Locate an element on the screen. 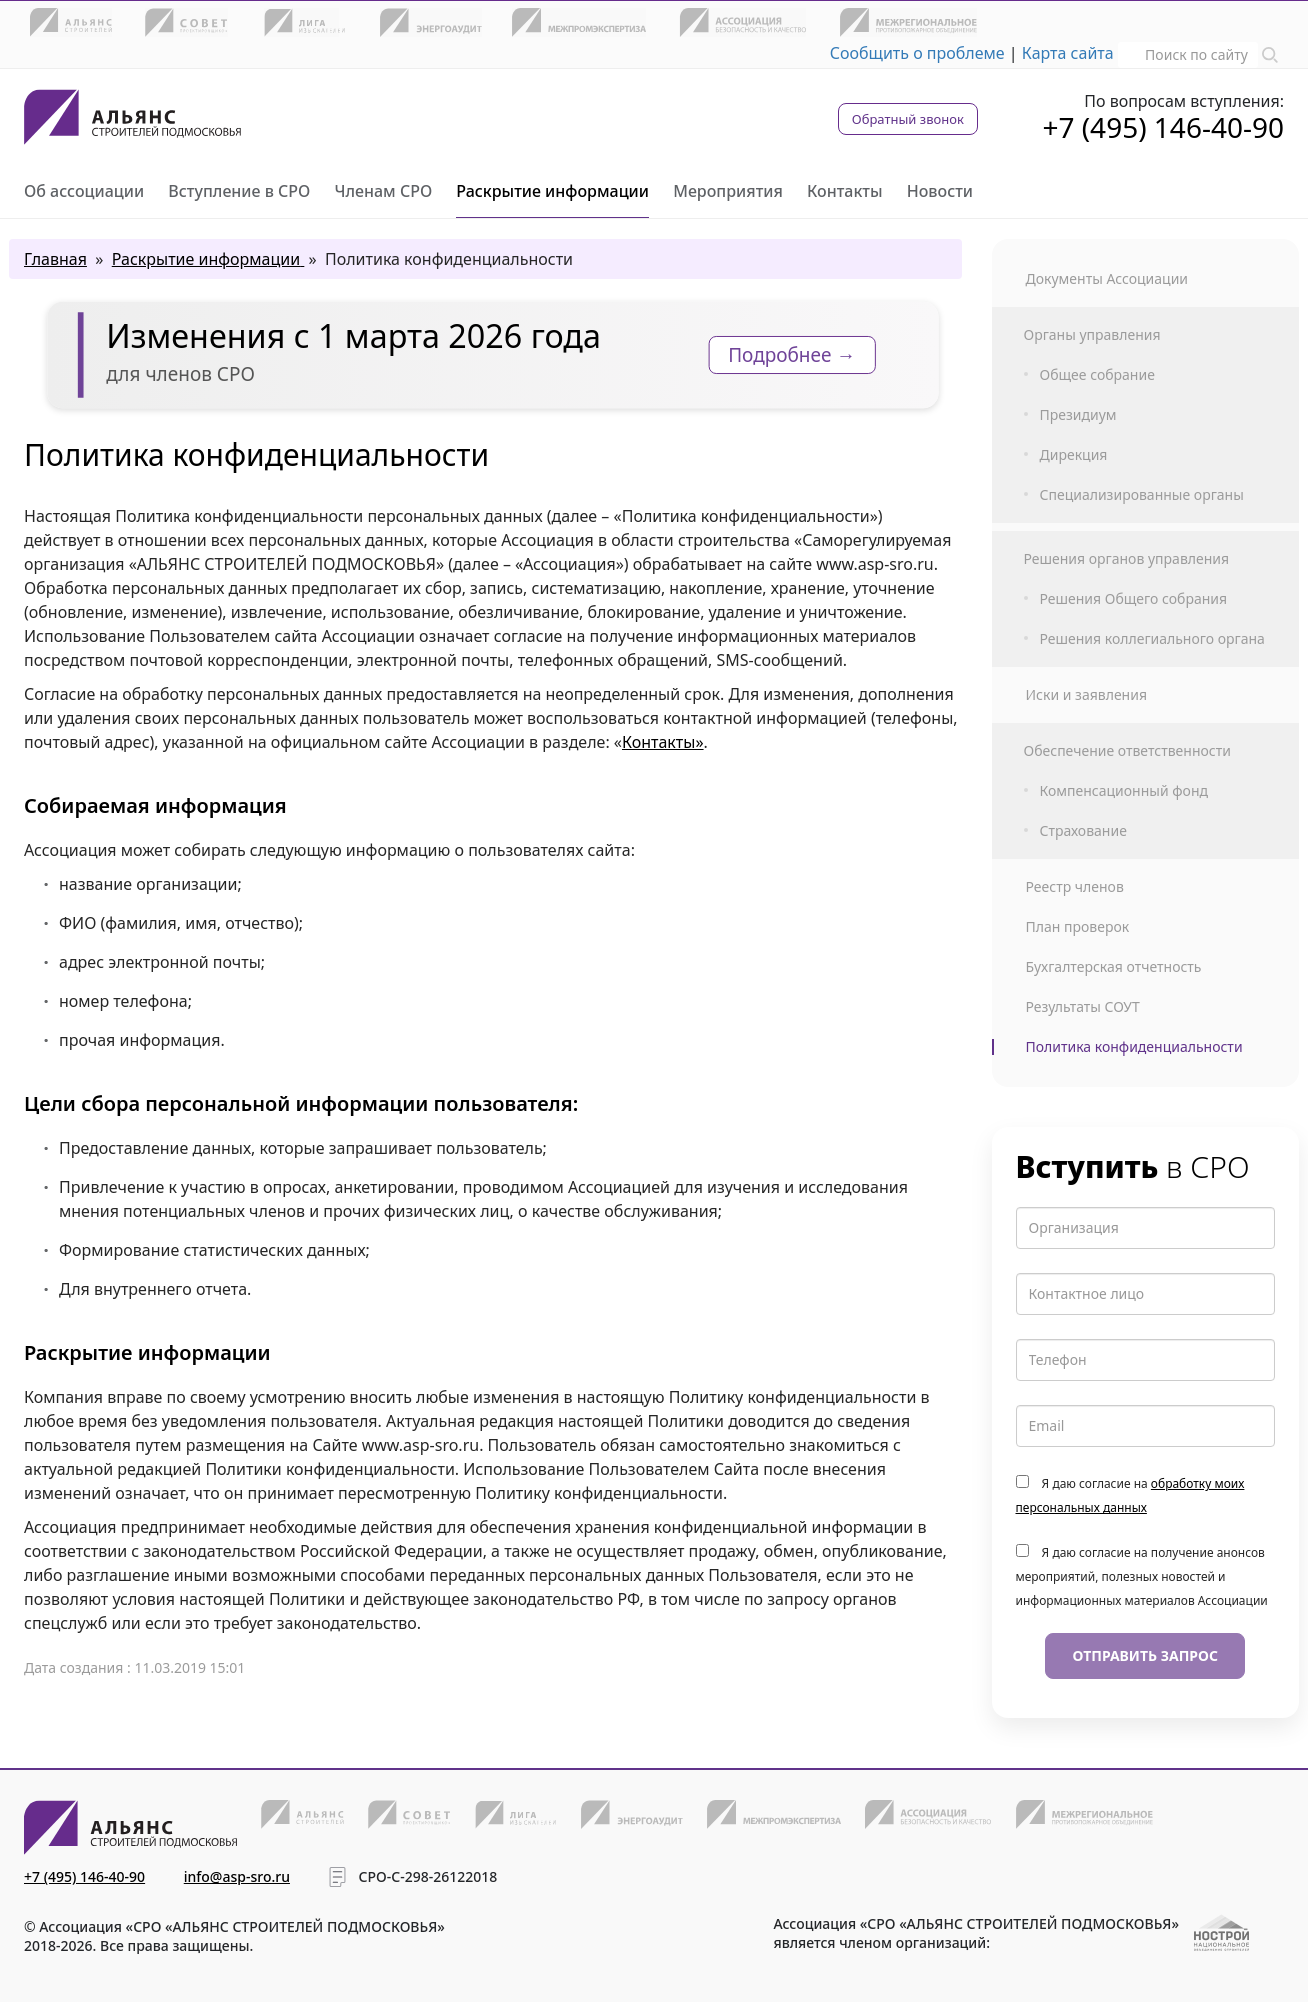  [button] is located at coordinates (1270, 53).